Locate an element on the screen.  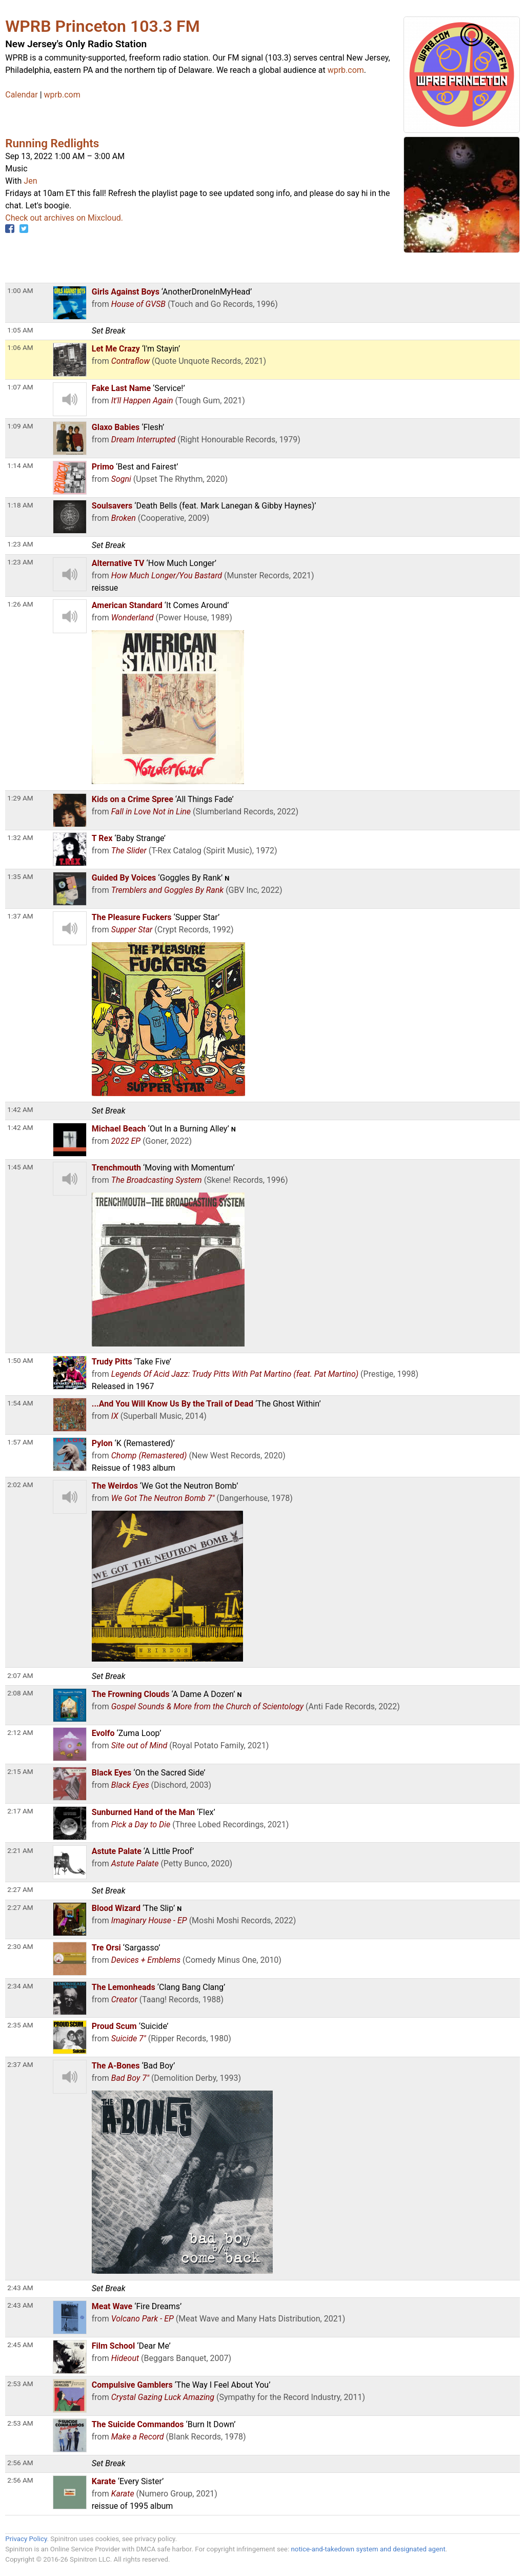
1:57 AM is located at coordinates (20, 1442).